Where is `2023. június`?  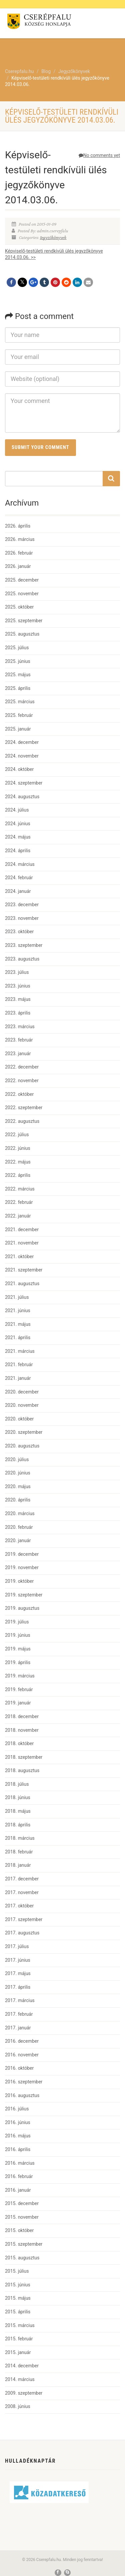 2023. június is located at coordinates (17, 986).